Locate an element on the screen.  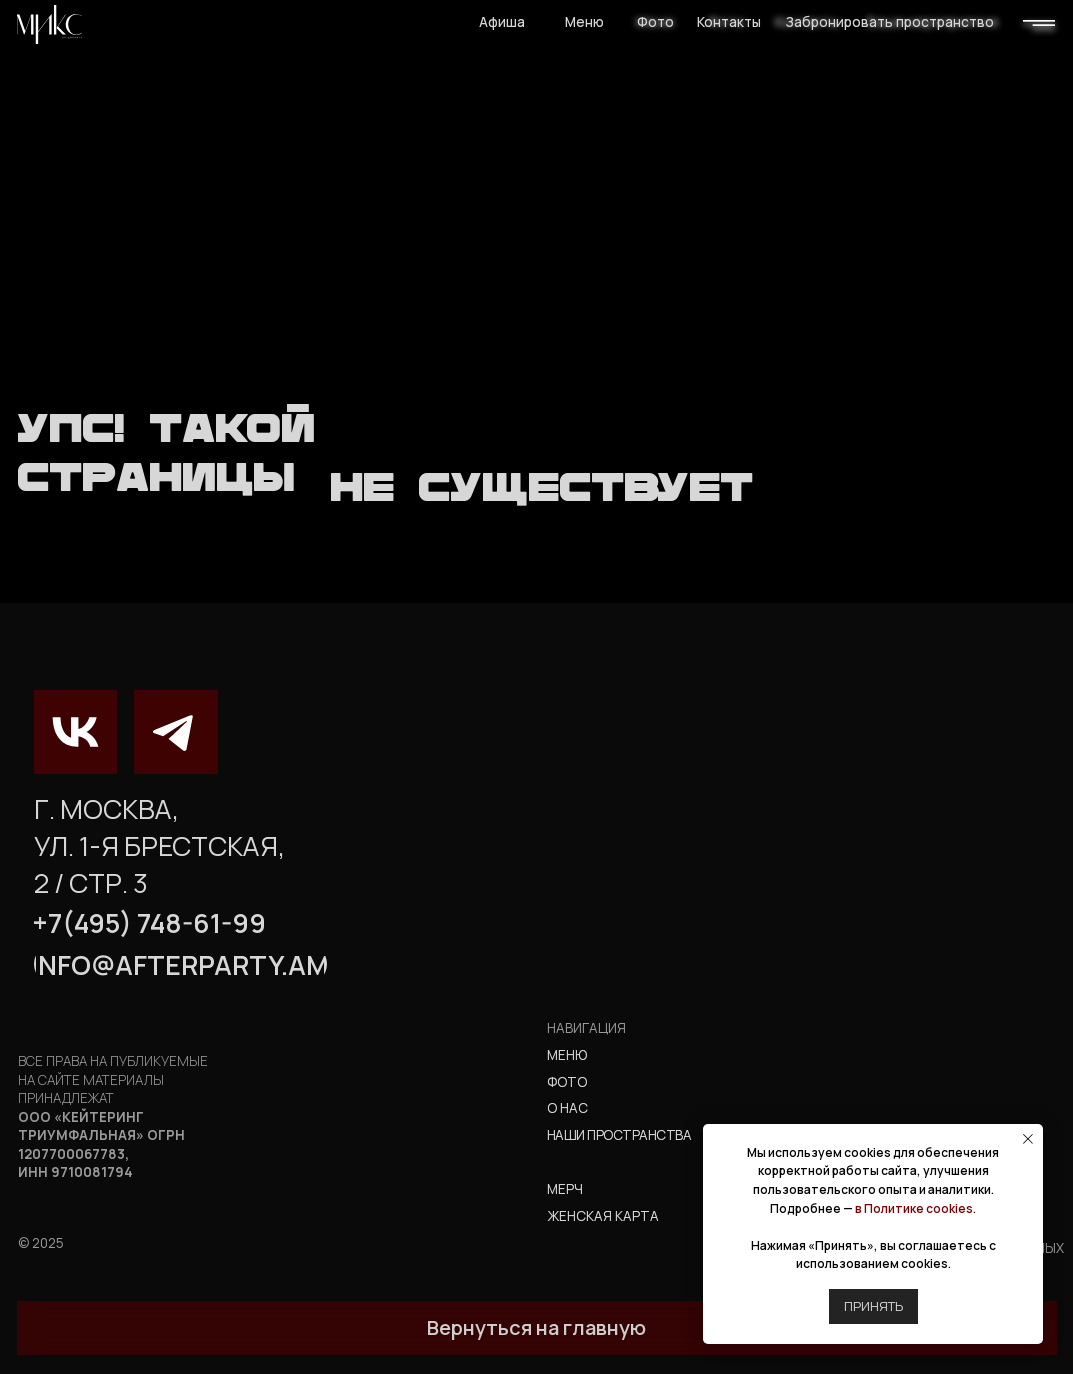
Меню is located at coordinates (584, 22).